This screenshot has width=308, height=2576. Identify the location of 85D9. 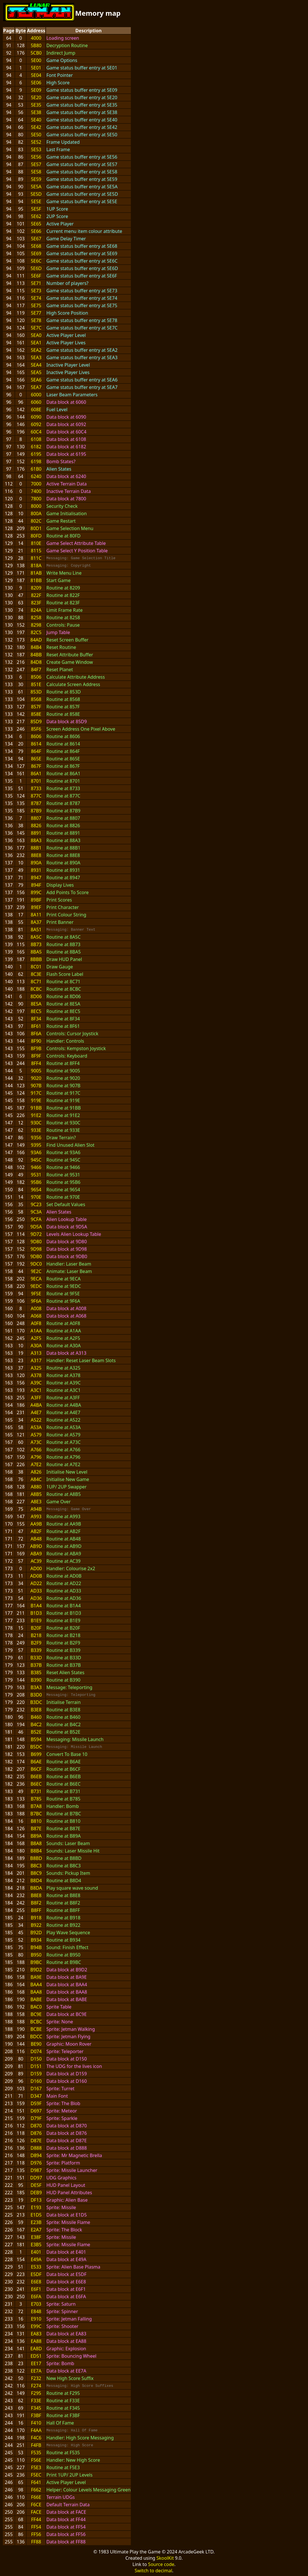
(36, 721).